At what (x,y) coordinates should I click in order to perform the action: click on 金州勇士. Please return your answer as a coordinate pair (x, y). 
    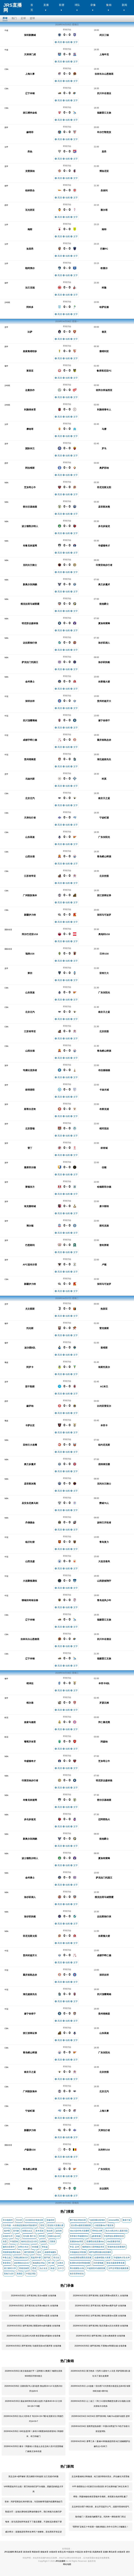
    Looking at the image, I should click on (30, 681).